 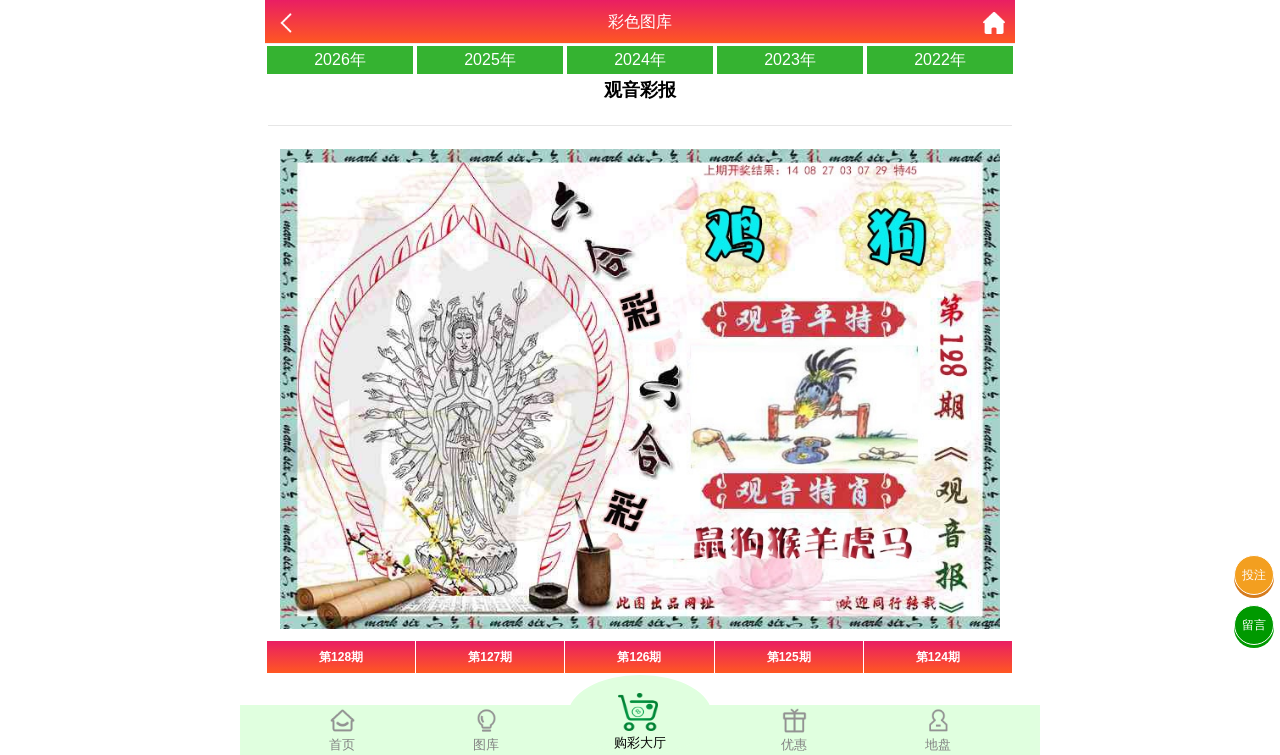 What do you see at coordinates (790, 59) in the screenshot?
I see `2023年` at bounding box center [790, 59].